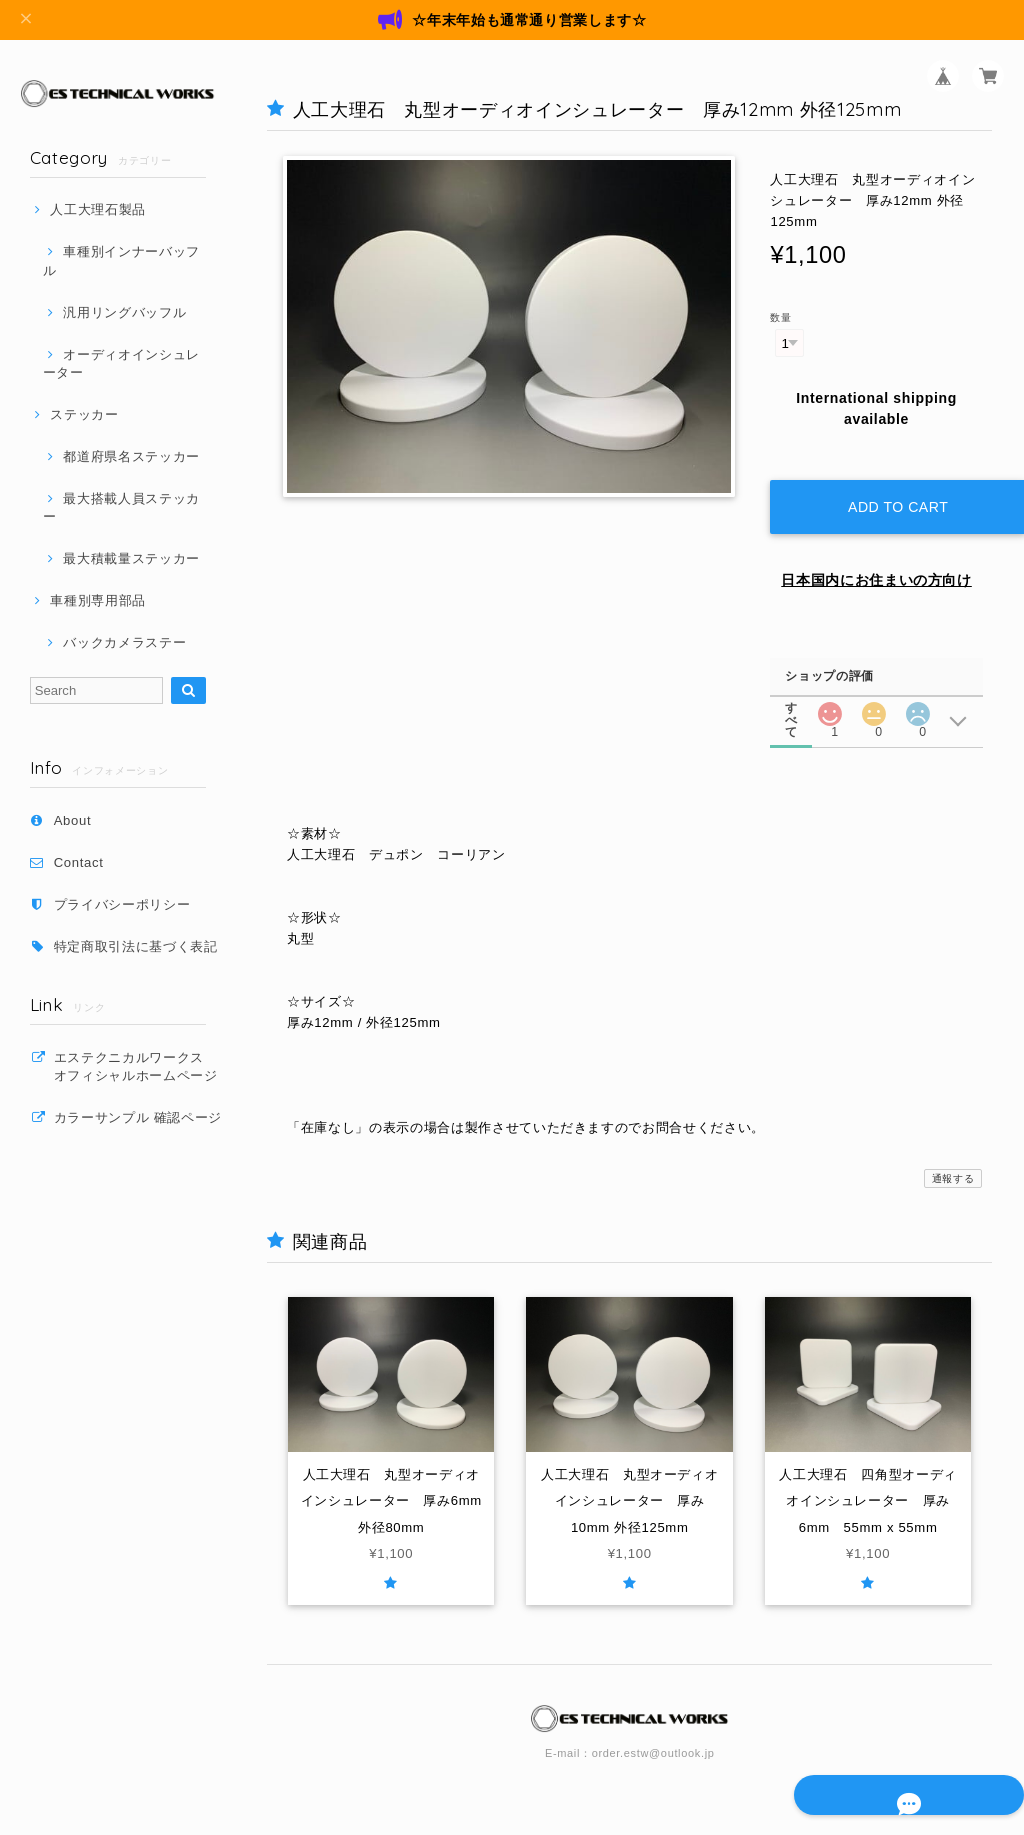 The width and height of the screenshot is (1024, 1835). Describe the element at coordinates (131, 456) in the screenshot. I see `都道府県名ステッカー` at that location.